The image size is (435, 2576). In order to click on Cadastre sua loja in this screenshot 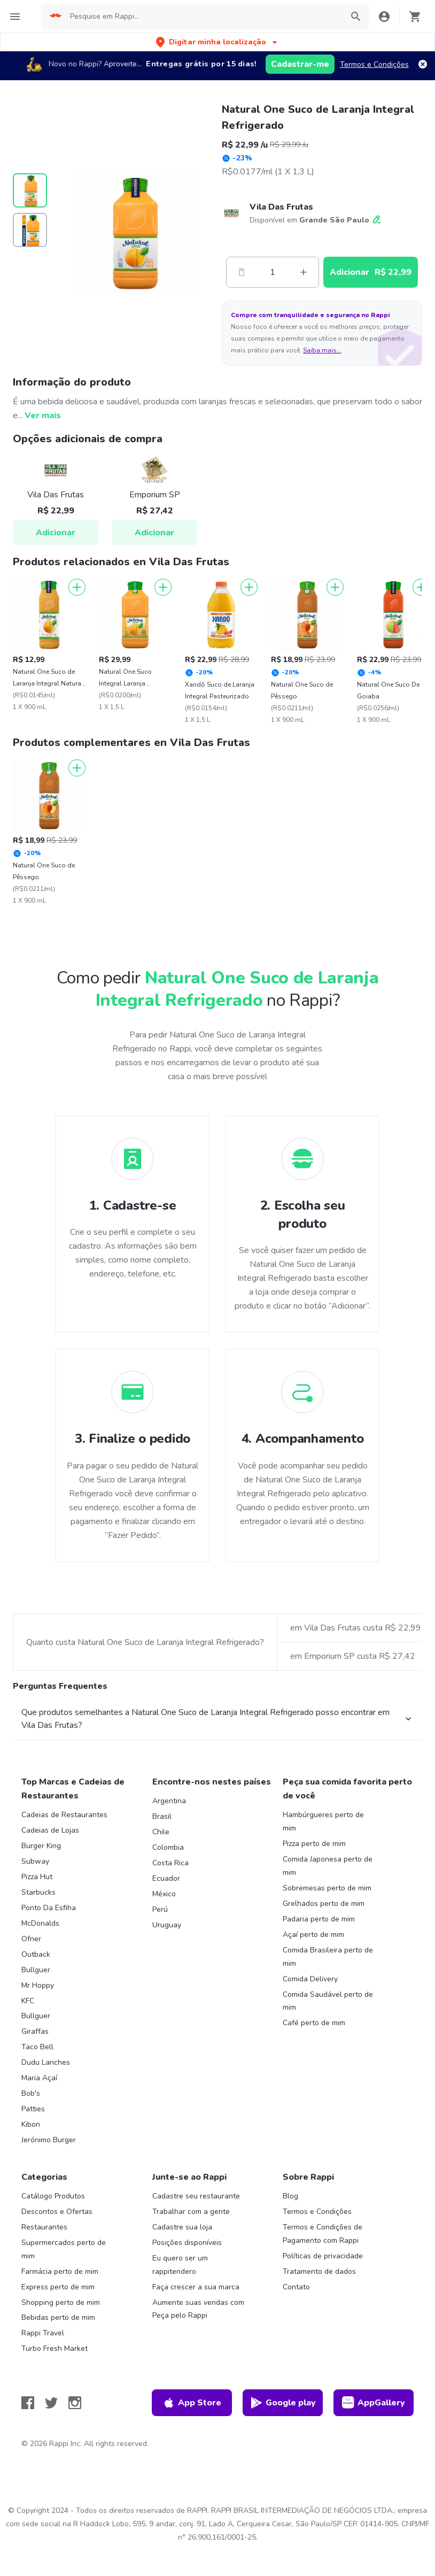, I will do `click(182, 2227)`.